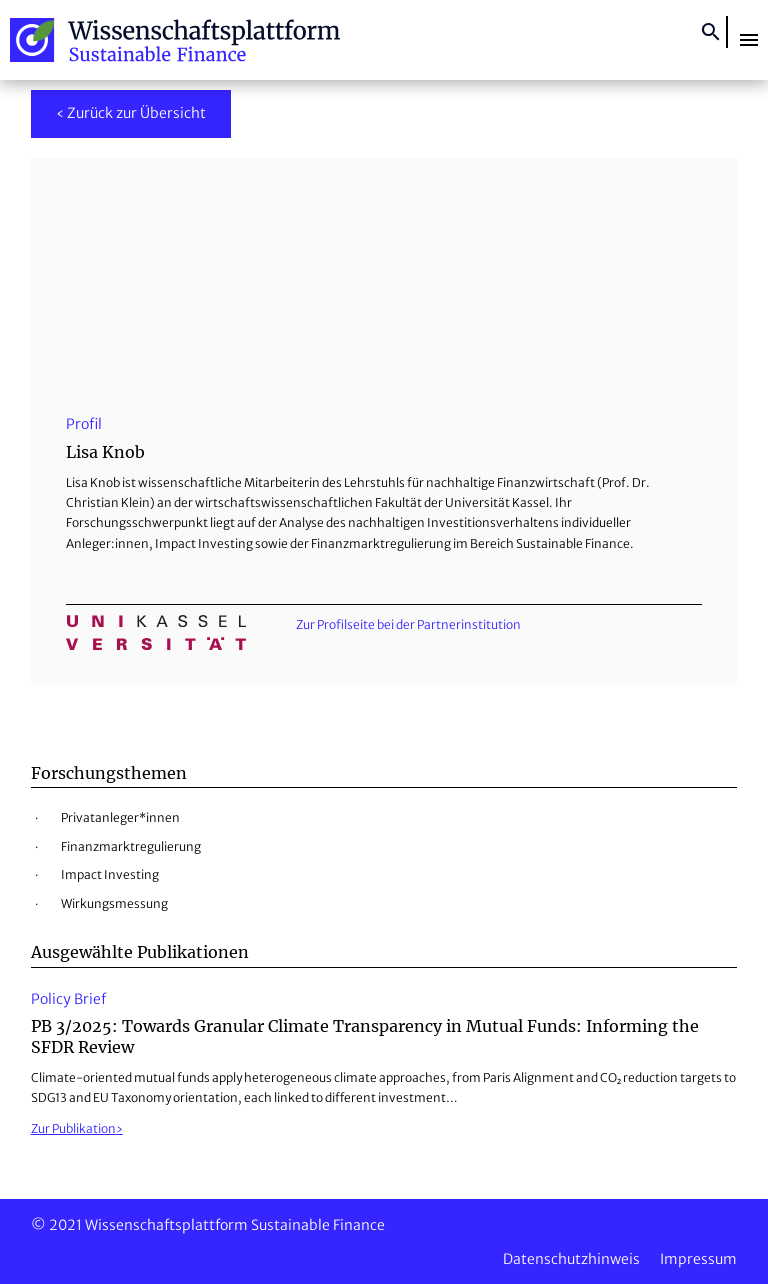 The width and height of the screenshot is (768, 1284). Describe the element at coordinates (73, 1128) in the screenshot. I see `Zur Publikation` at that location.